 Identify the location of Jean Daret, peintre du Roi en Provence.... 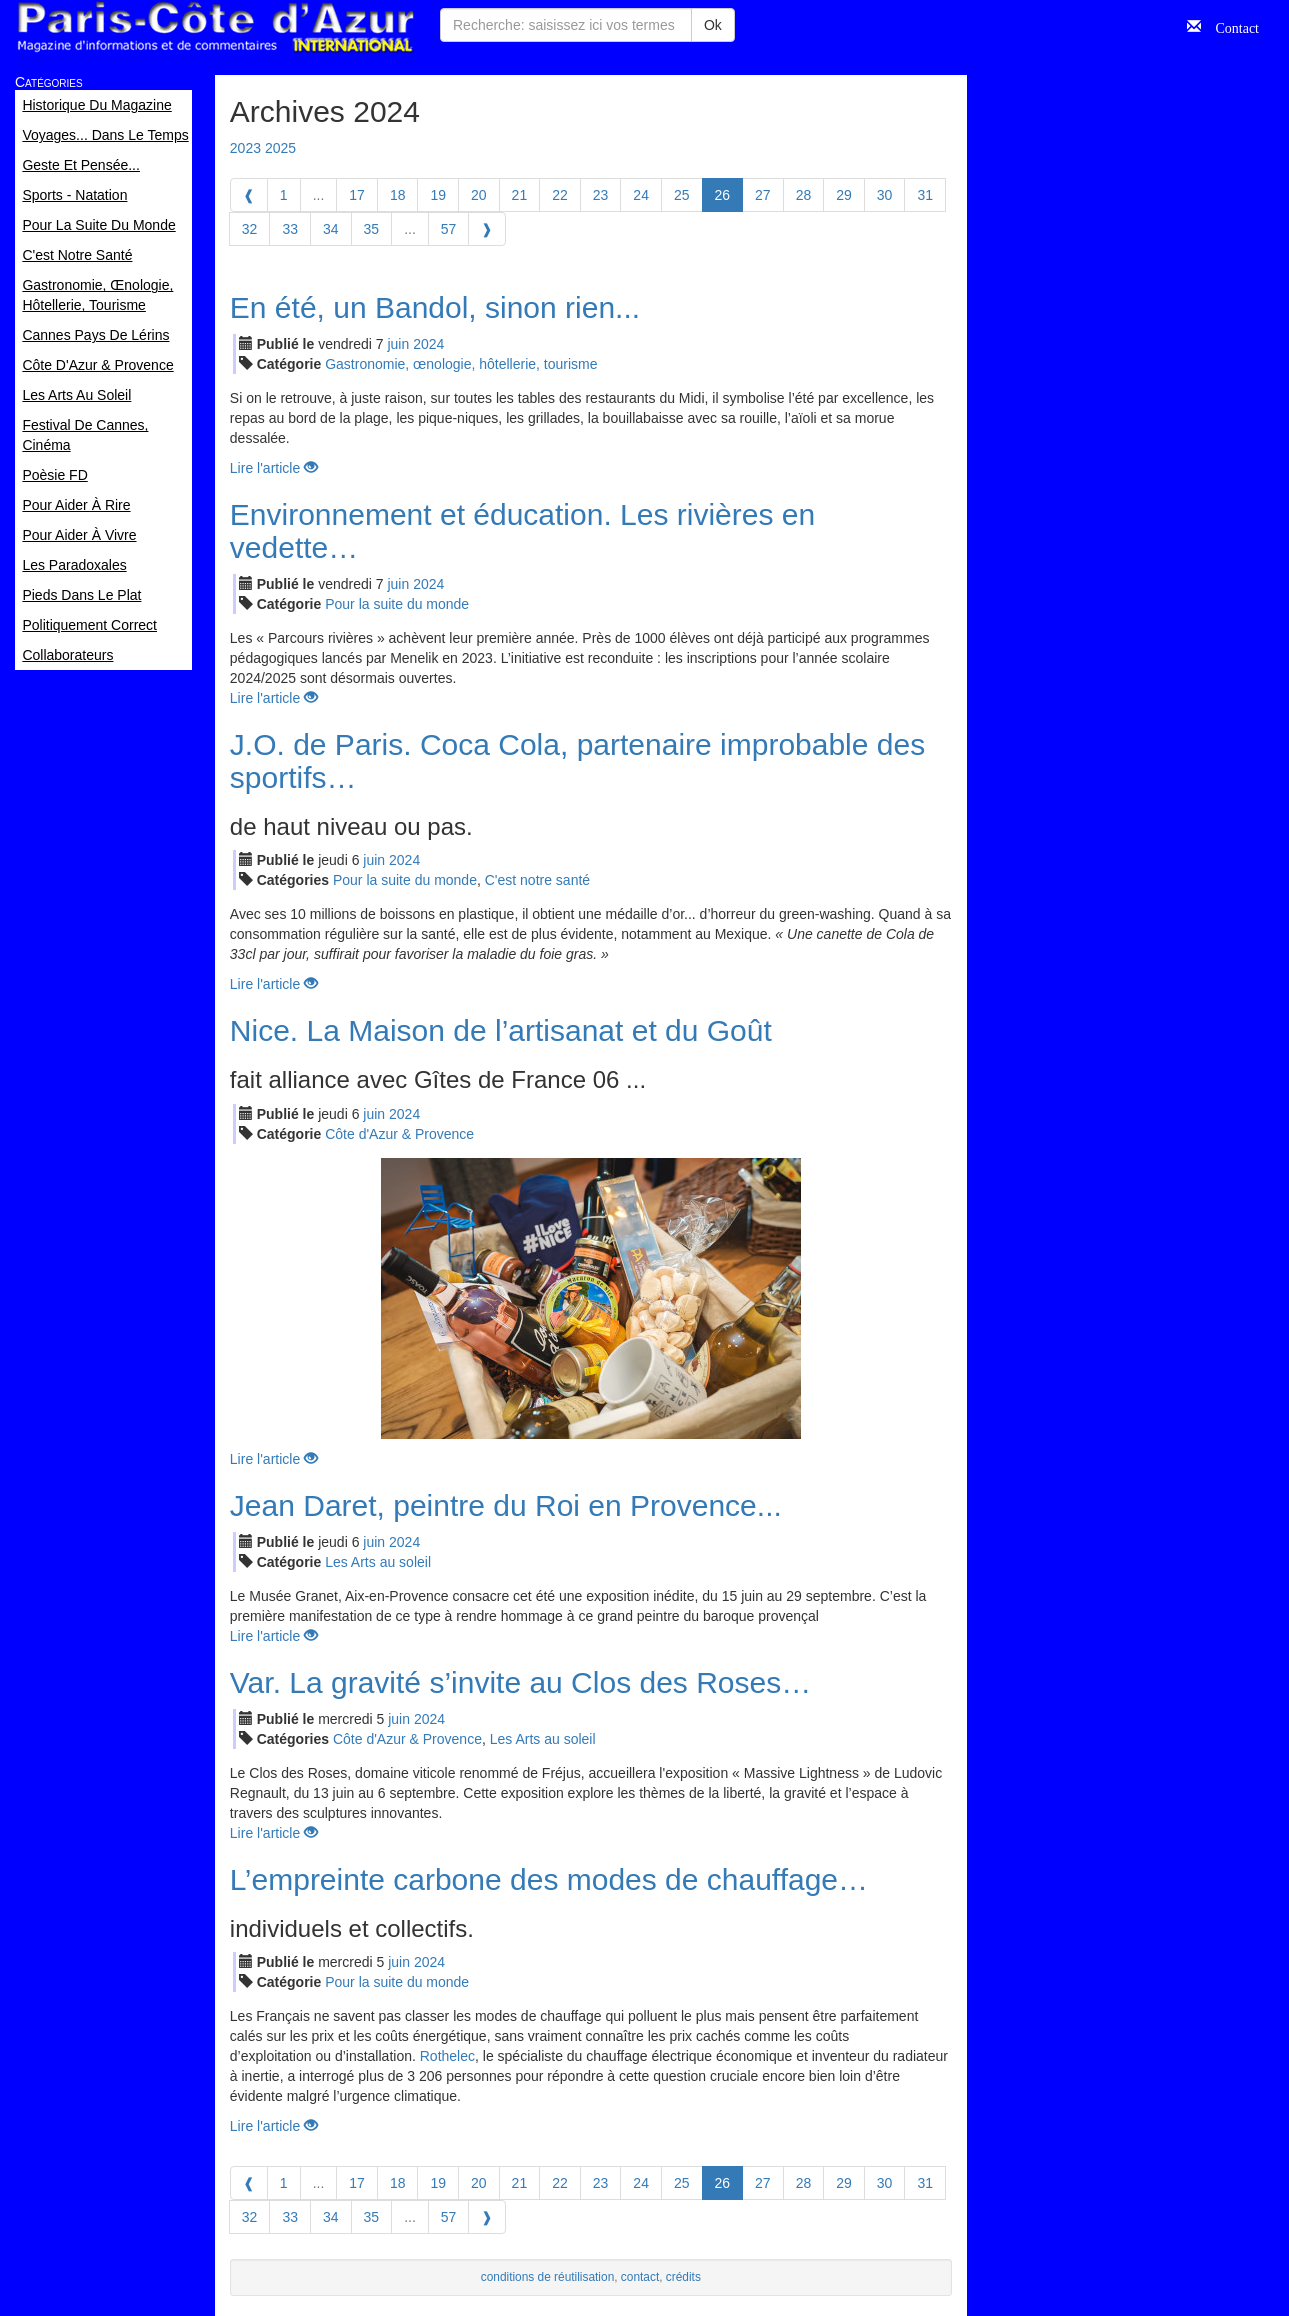
(506, 1505).